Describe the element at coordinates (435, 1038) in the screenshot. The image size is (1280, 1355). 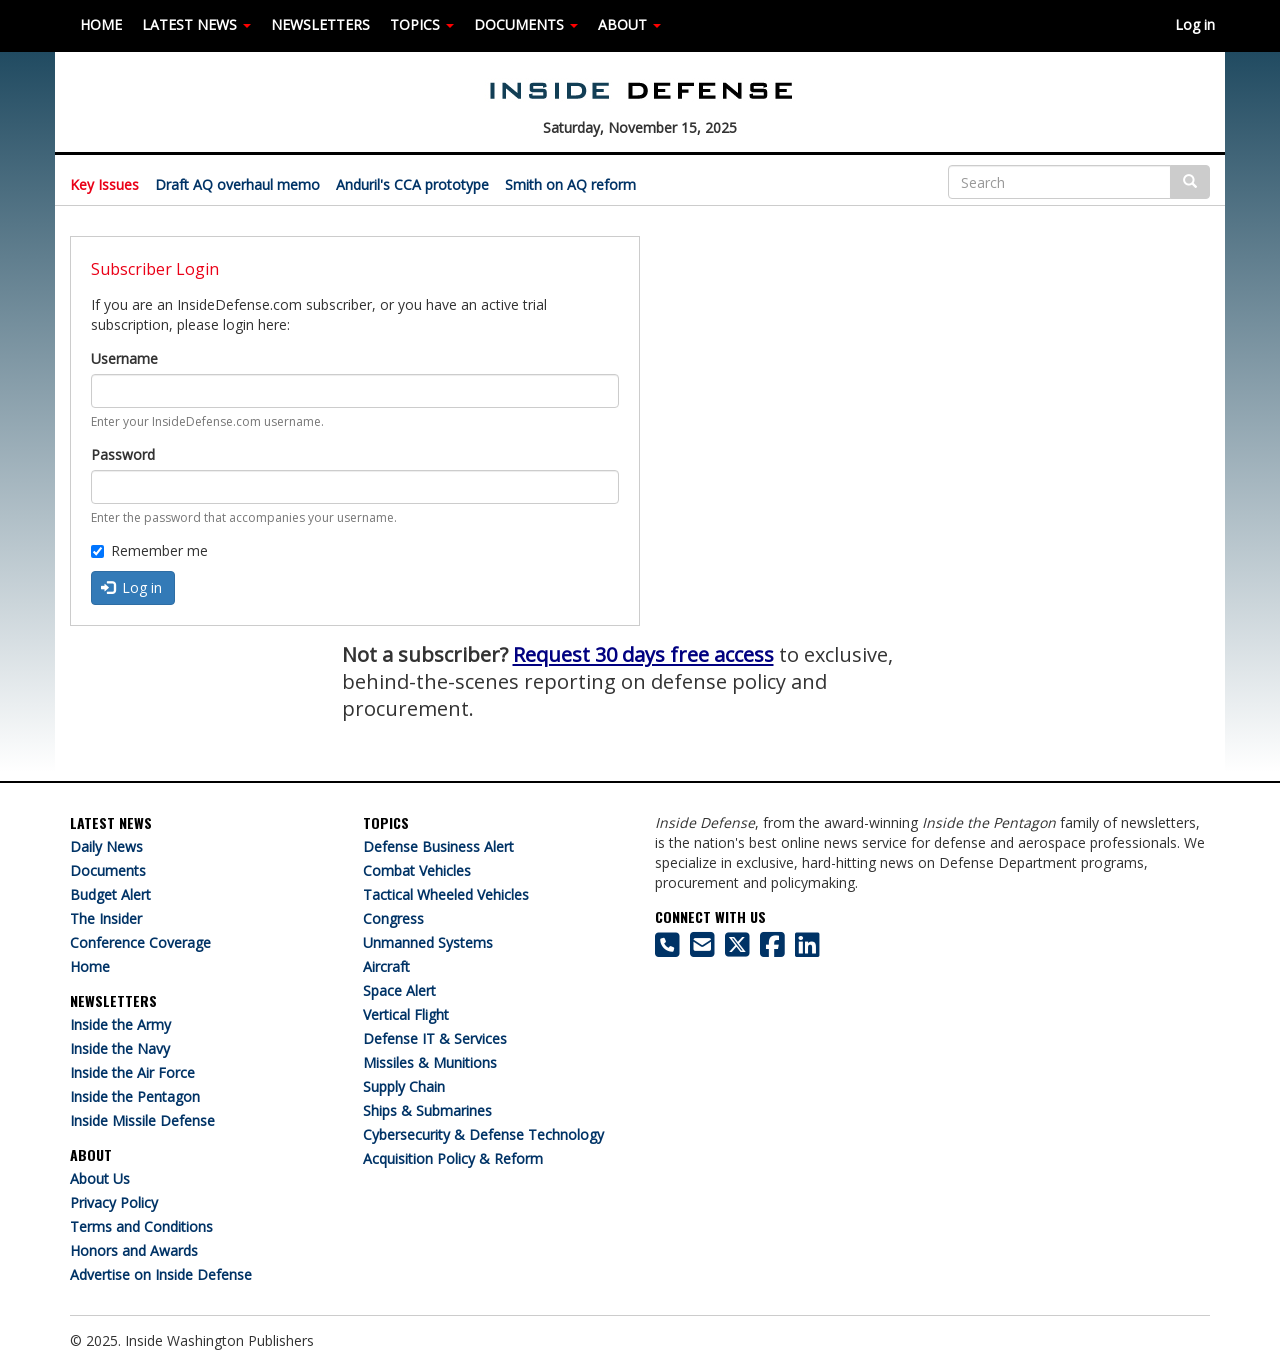
I see `Defense IT & Services` at that location.